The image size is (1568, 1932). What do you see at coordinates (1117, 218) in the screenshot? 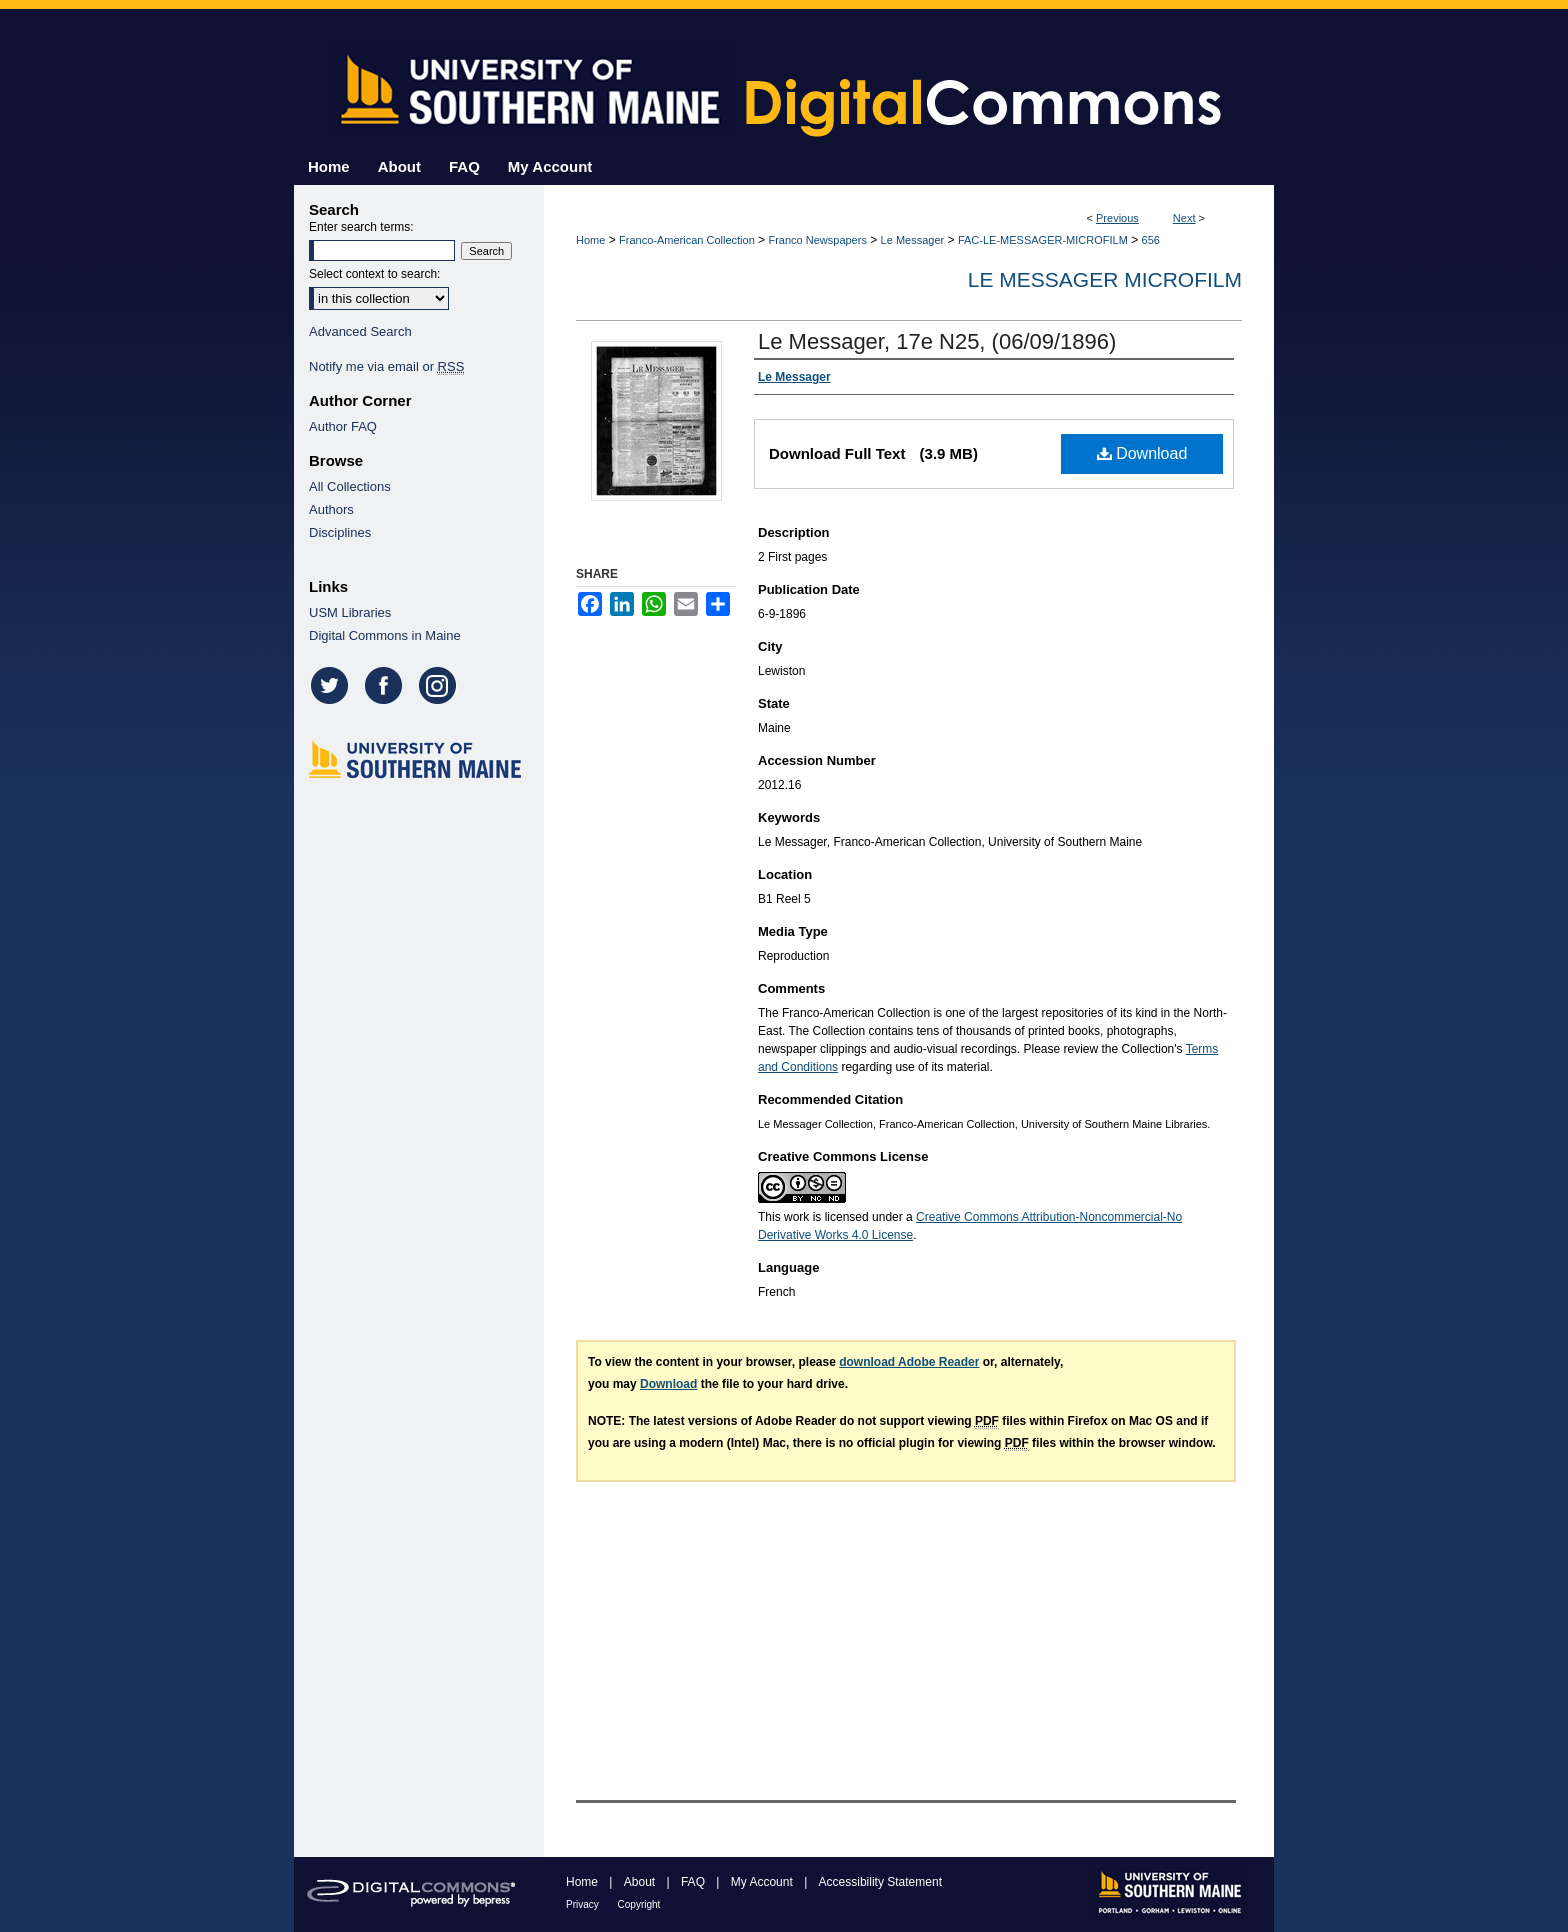
I see `Previous` at bounding box center [1117, 218].